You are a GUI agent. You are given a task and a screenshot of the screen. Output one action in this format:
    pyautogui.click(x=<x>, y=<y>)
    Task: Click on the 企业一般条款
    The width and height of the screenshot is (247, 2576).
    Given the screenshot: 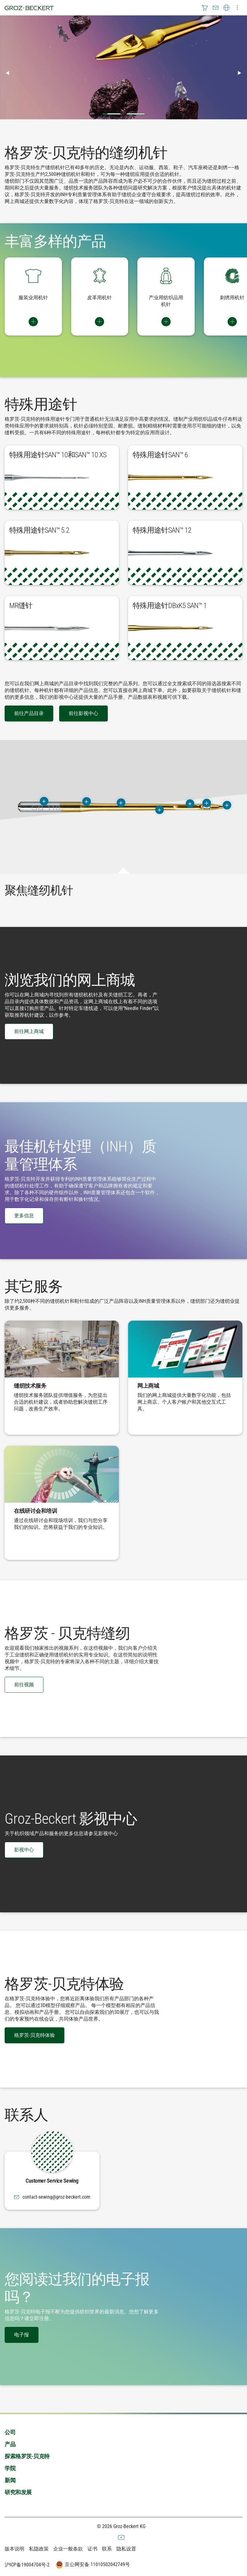 What is the action you would take?
    pyautogui.click(x=68, y=2549)
    